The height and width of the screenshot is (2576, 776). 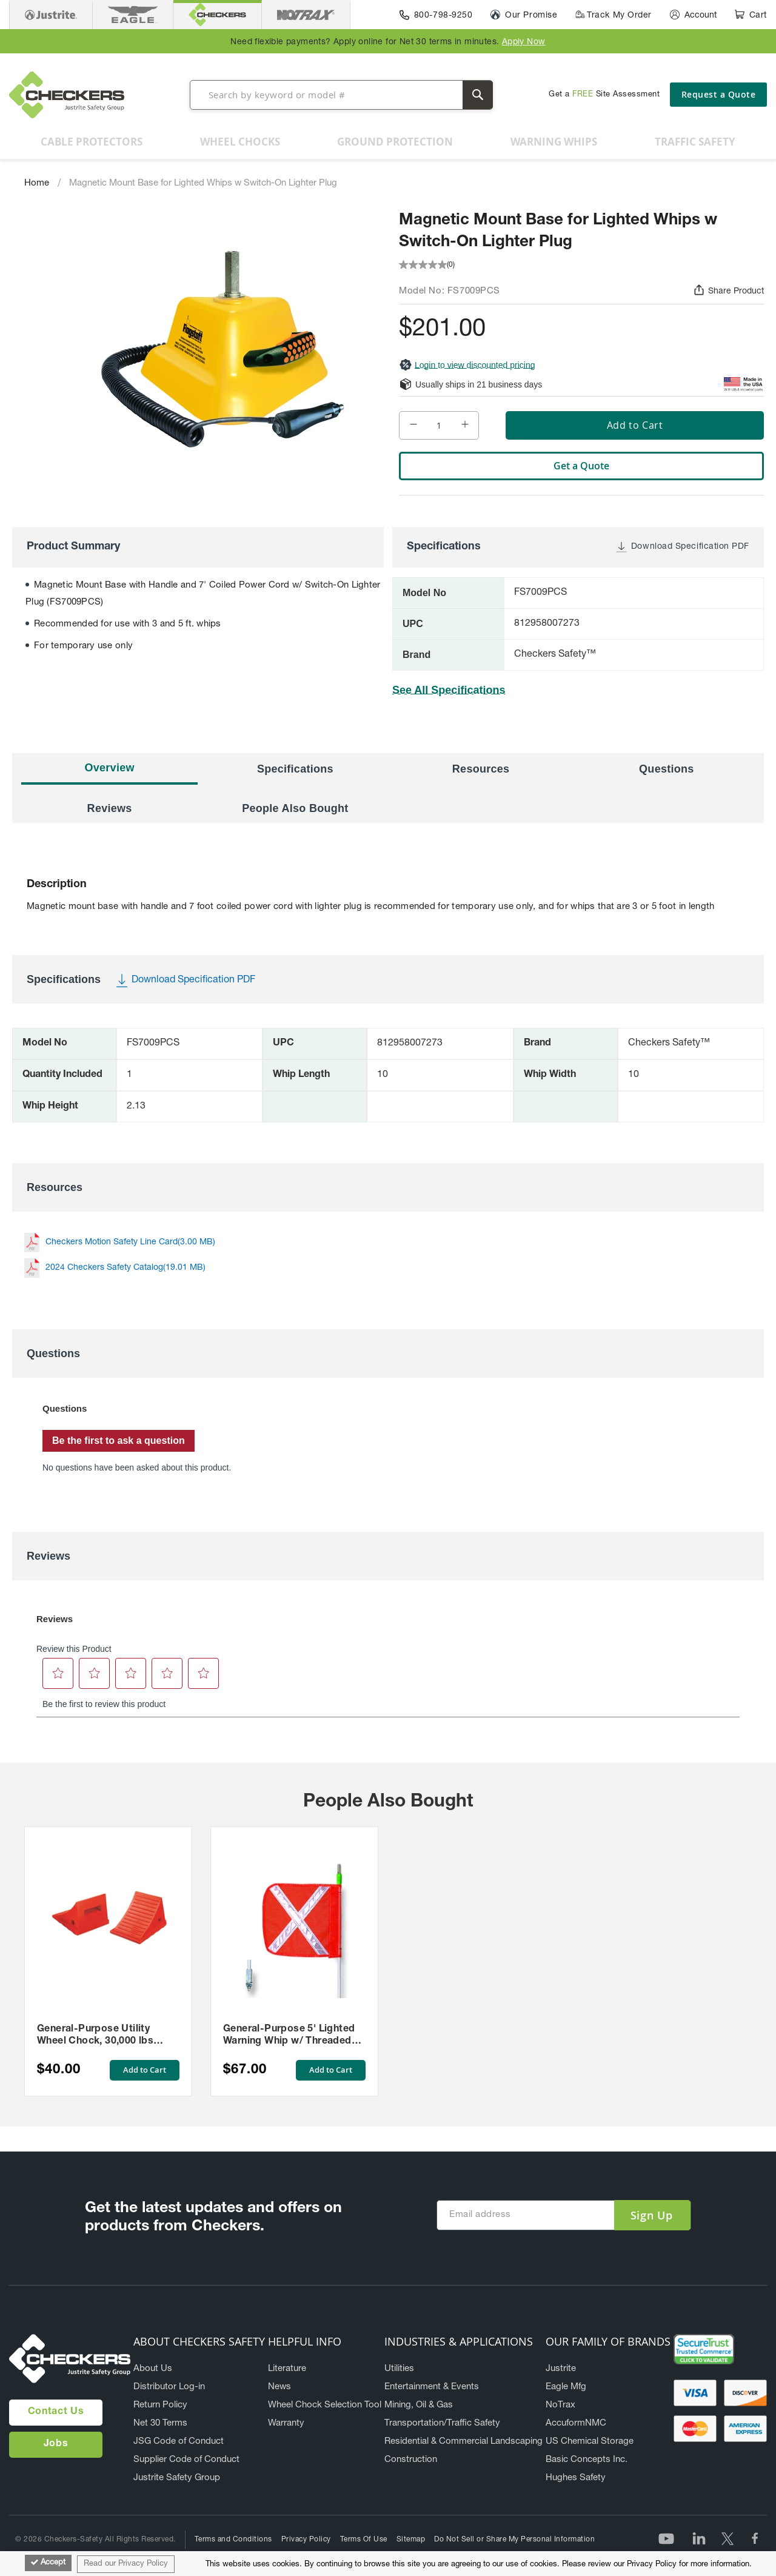 What do you see at coordinates (169, 2387) in the screenshot?
I see `Distributor Log-in` at bounding box center [169, 2387].